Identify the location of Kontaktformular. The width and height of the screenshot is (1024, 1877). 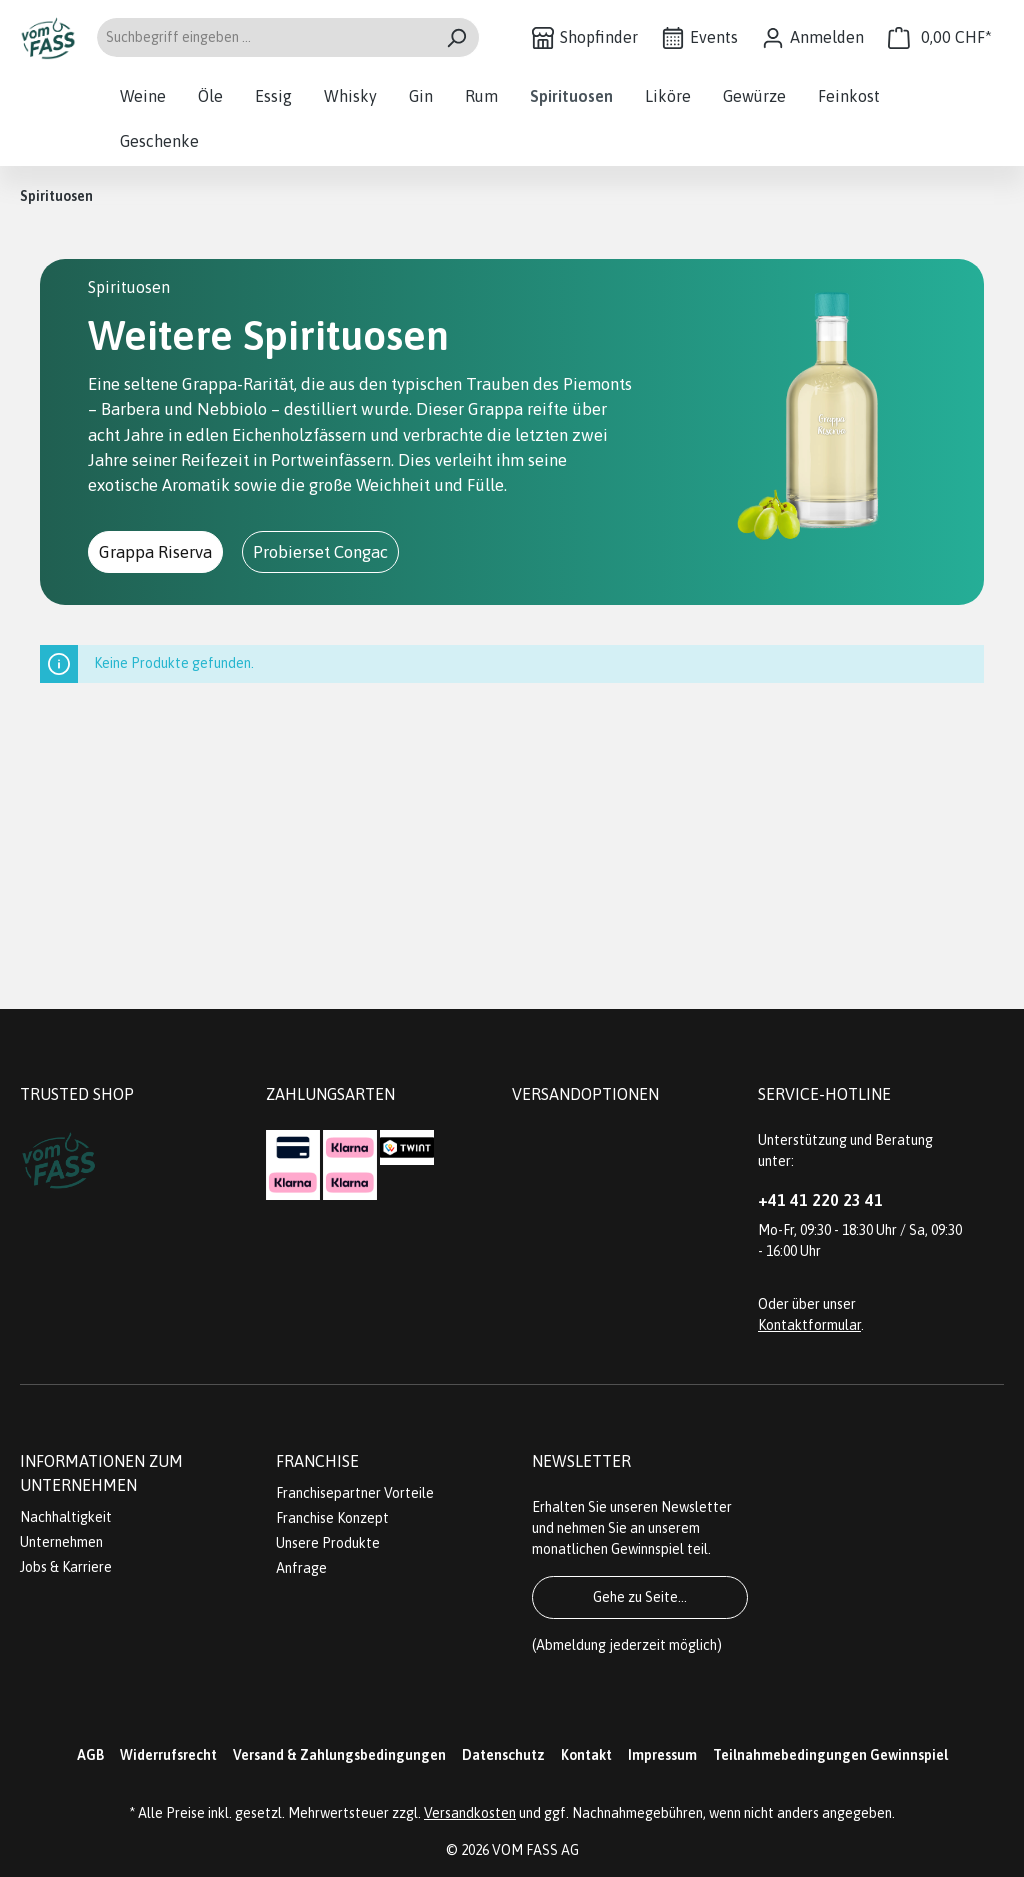
(809, 1325).